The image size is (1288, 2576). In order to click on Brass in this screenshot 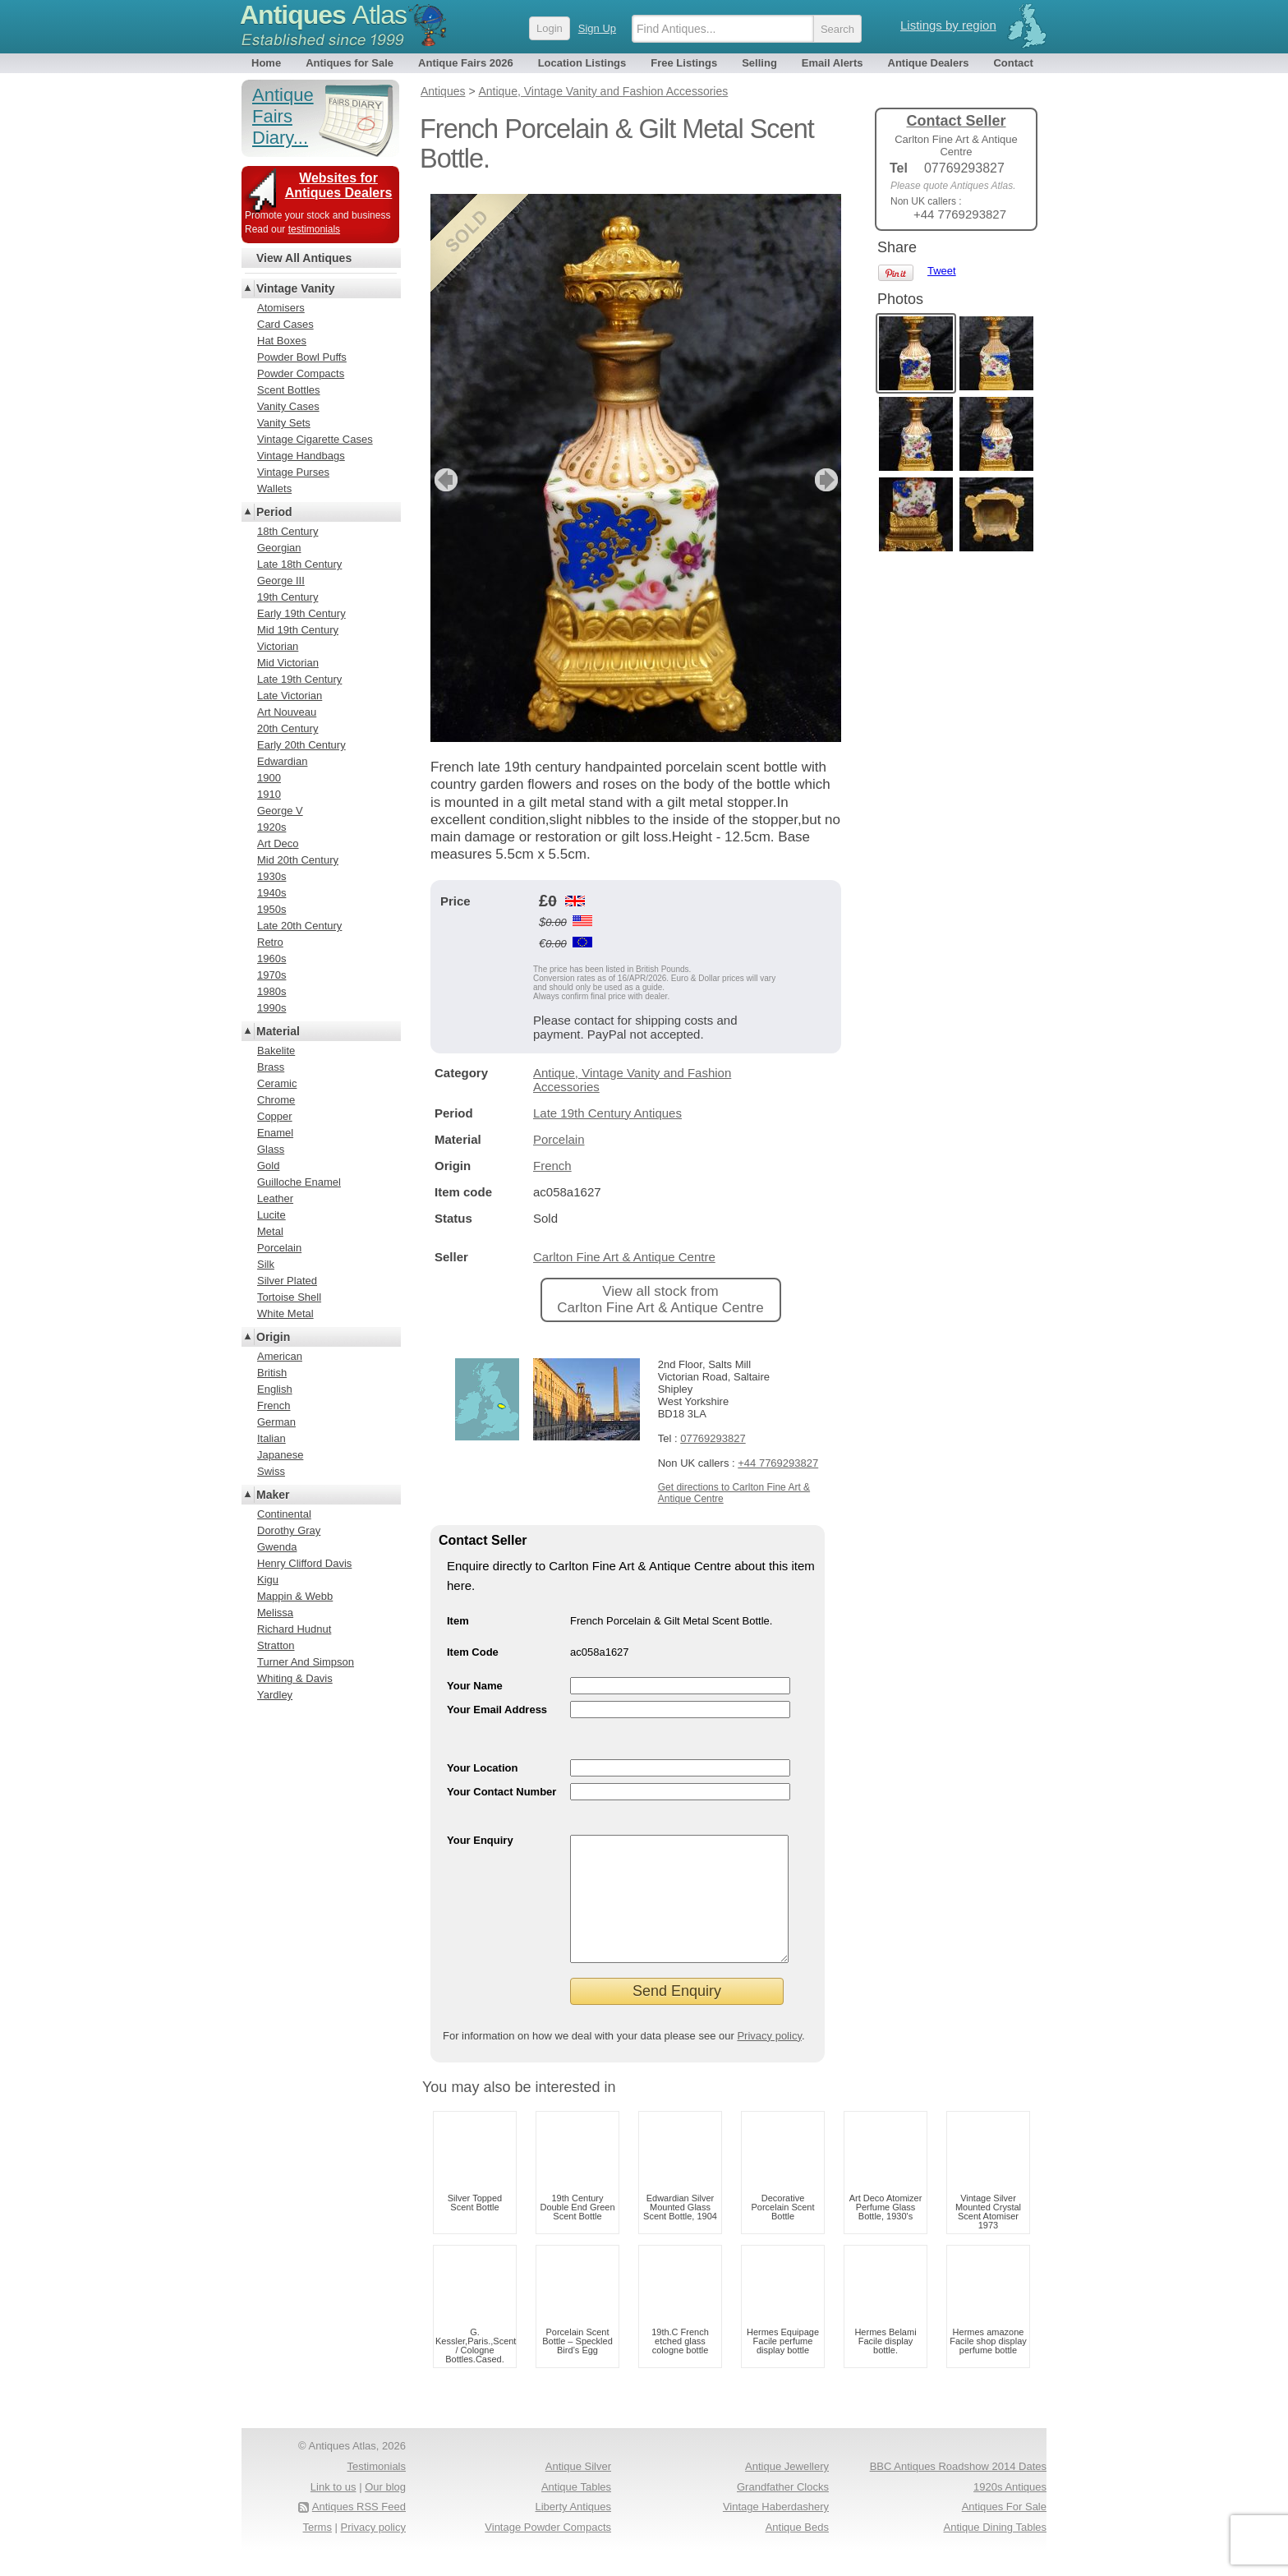, I will do `click(270, 1067)`.